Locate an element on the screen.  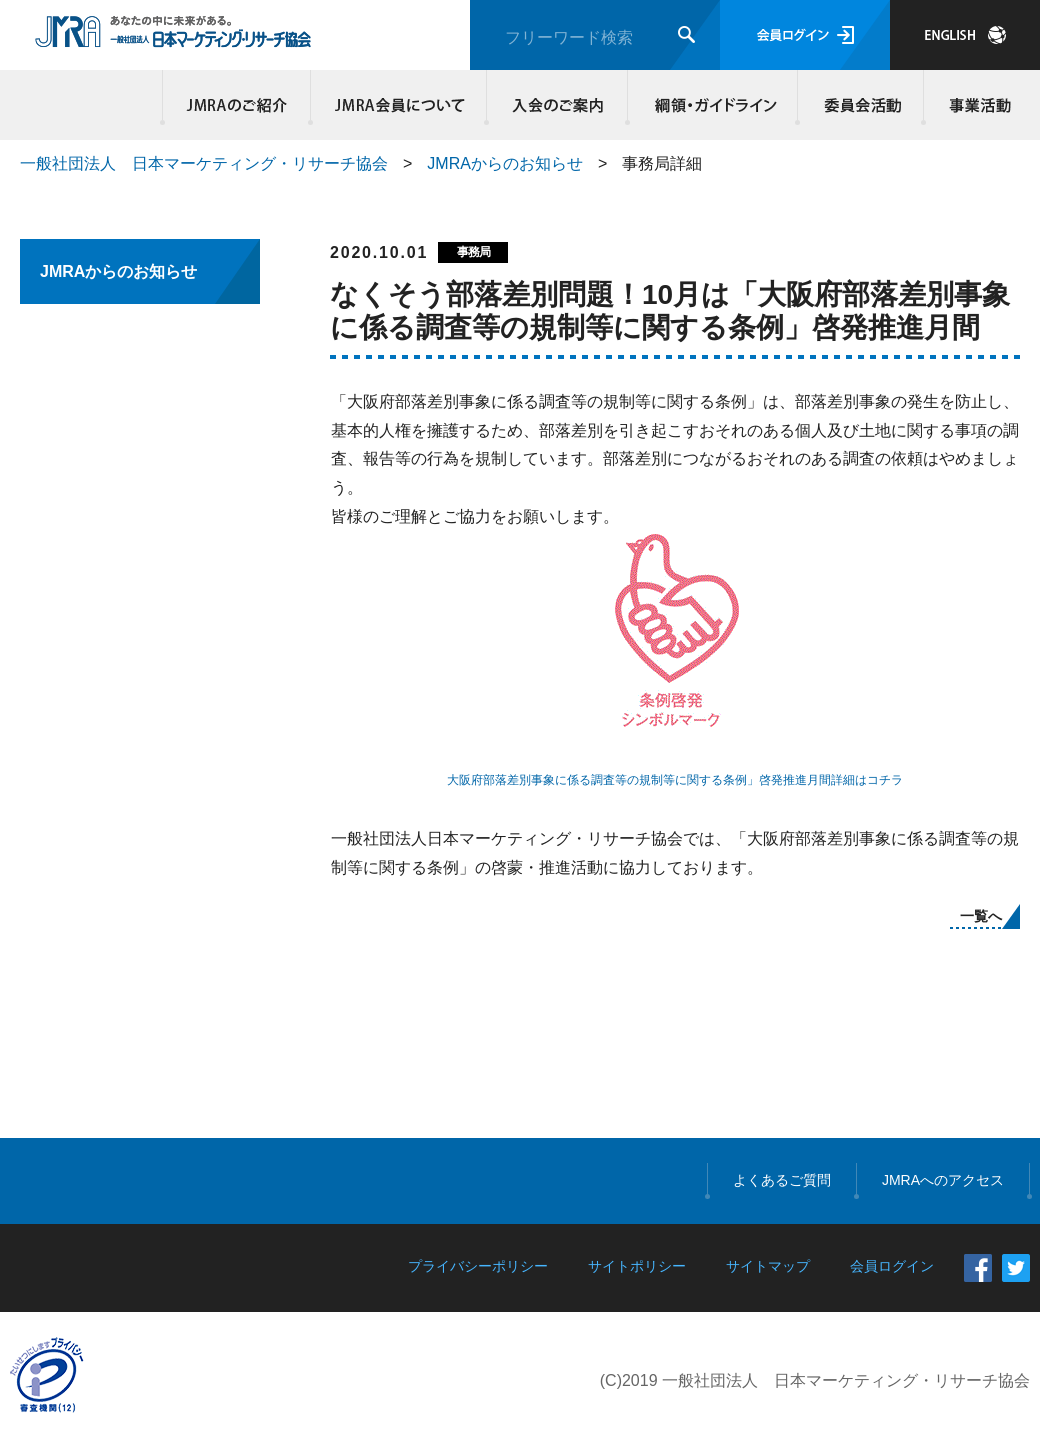
入会のご案内 is located at coordinates (557, 105).